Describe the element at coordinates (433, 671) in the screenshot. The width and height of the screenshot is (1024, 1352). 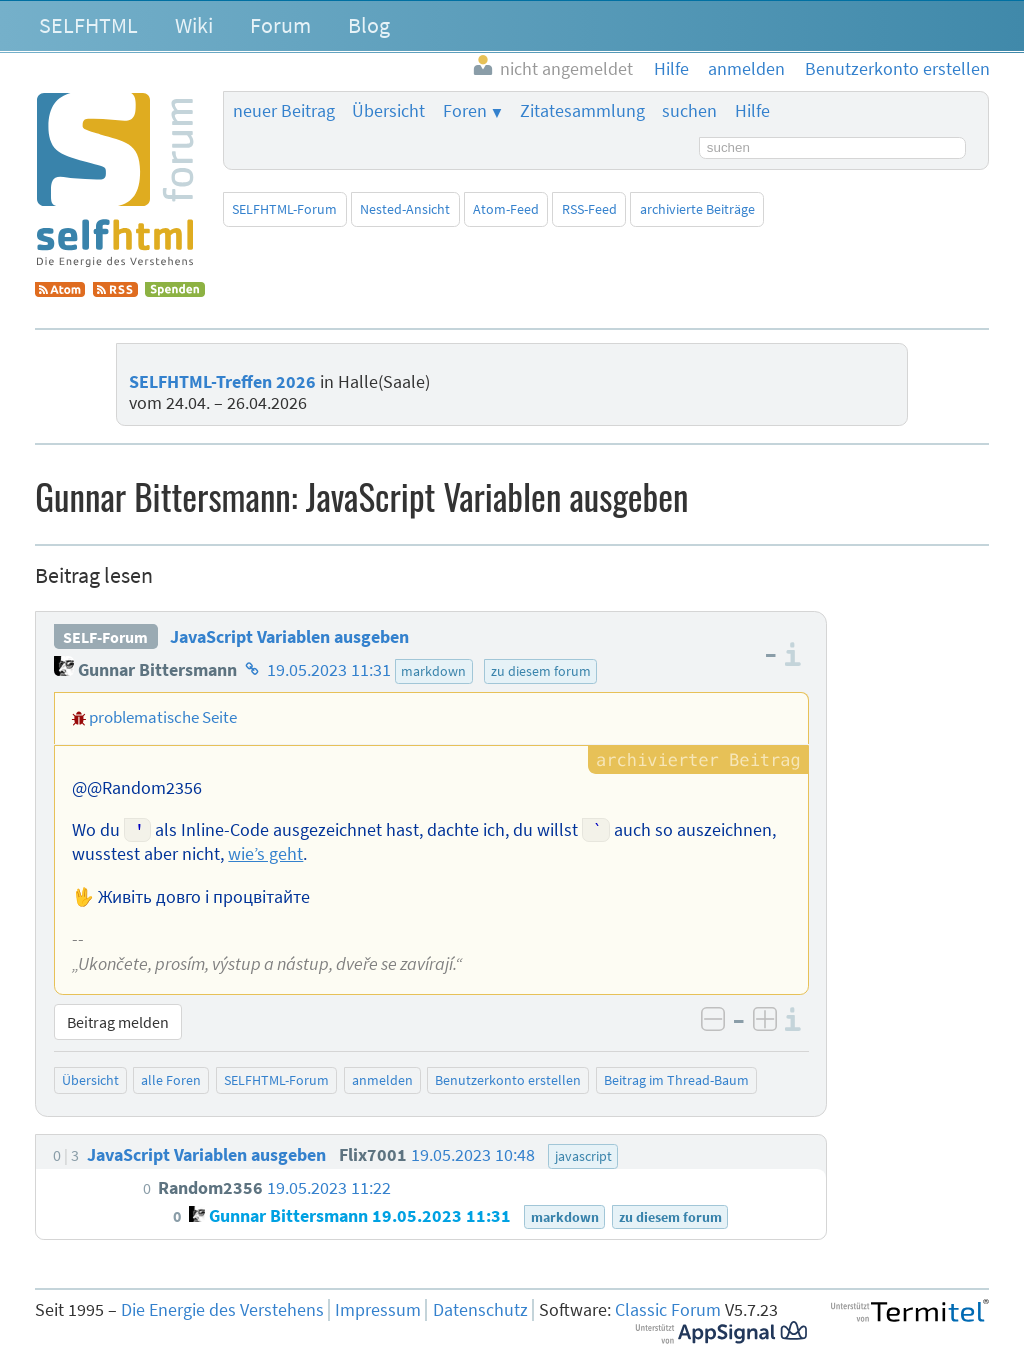
I see `markdown` at that location.